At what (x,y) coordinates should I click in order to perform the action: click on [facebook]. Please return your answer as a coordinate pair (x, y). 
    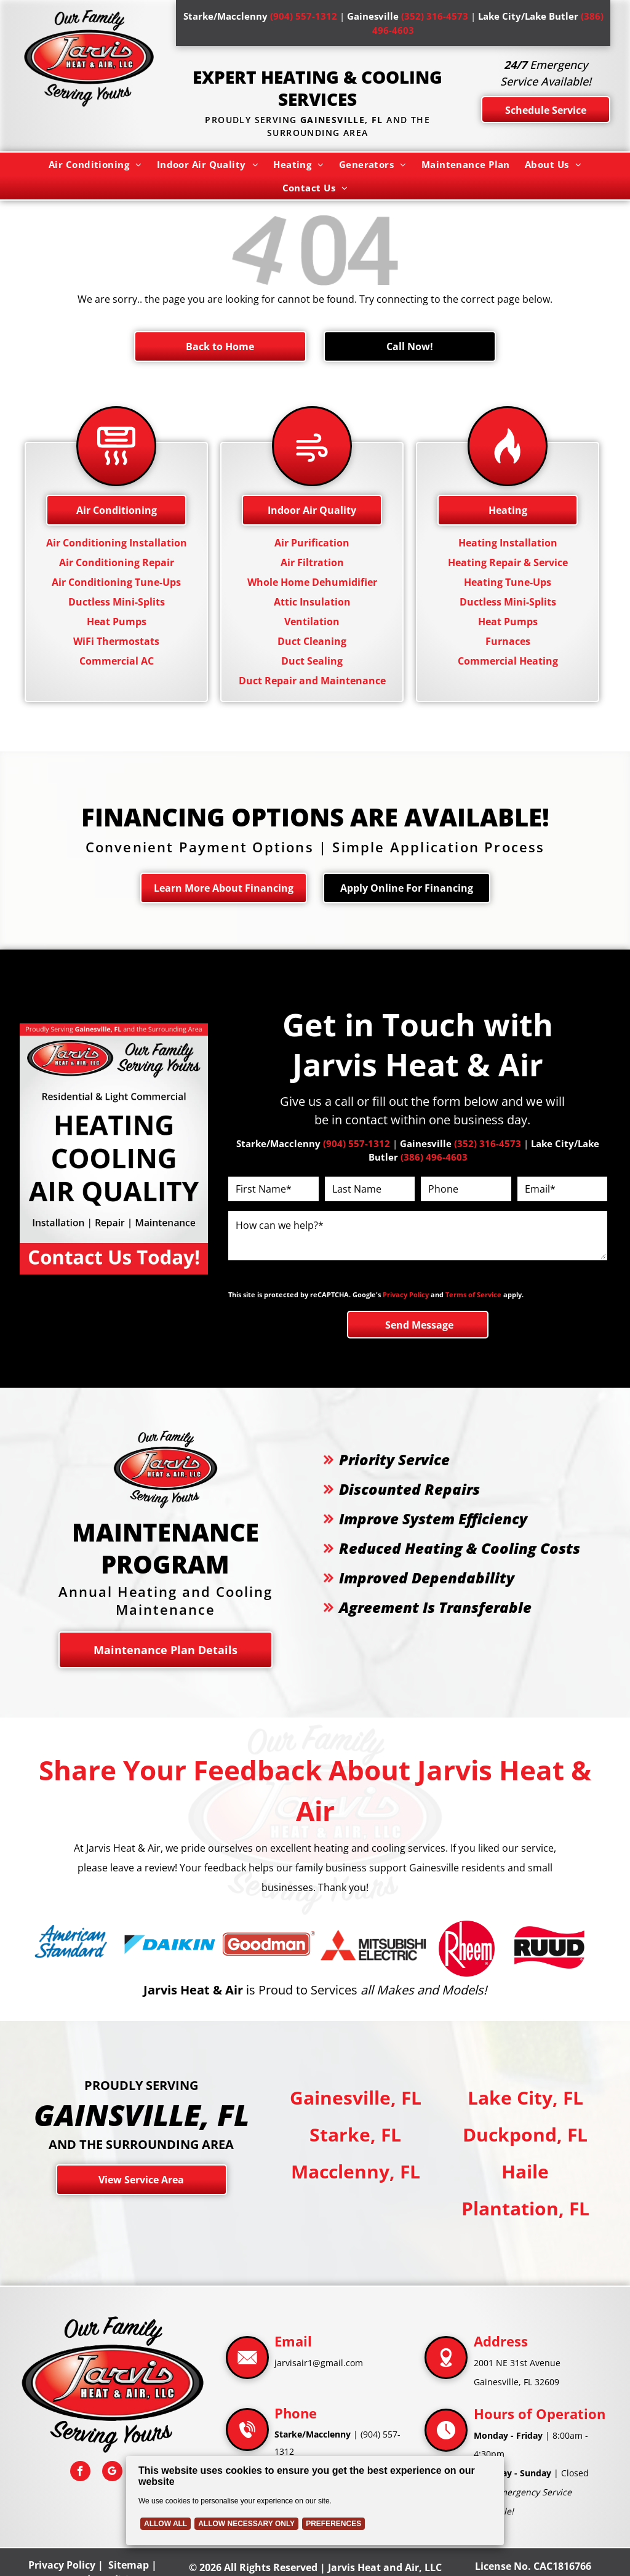
    Looking at the image, I should click on (80, 2472).